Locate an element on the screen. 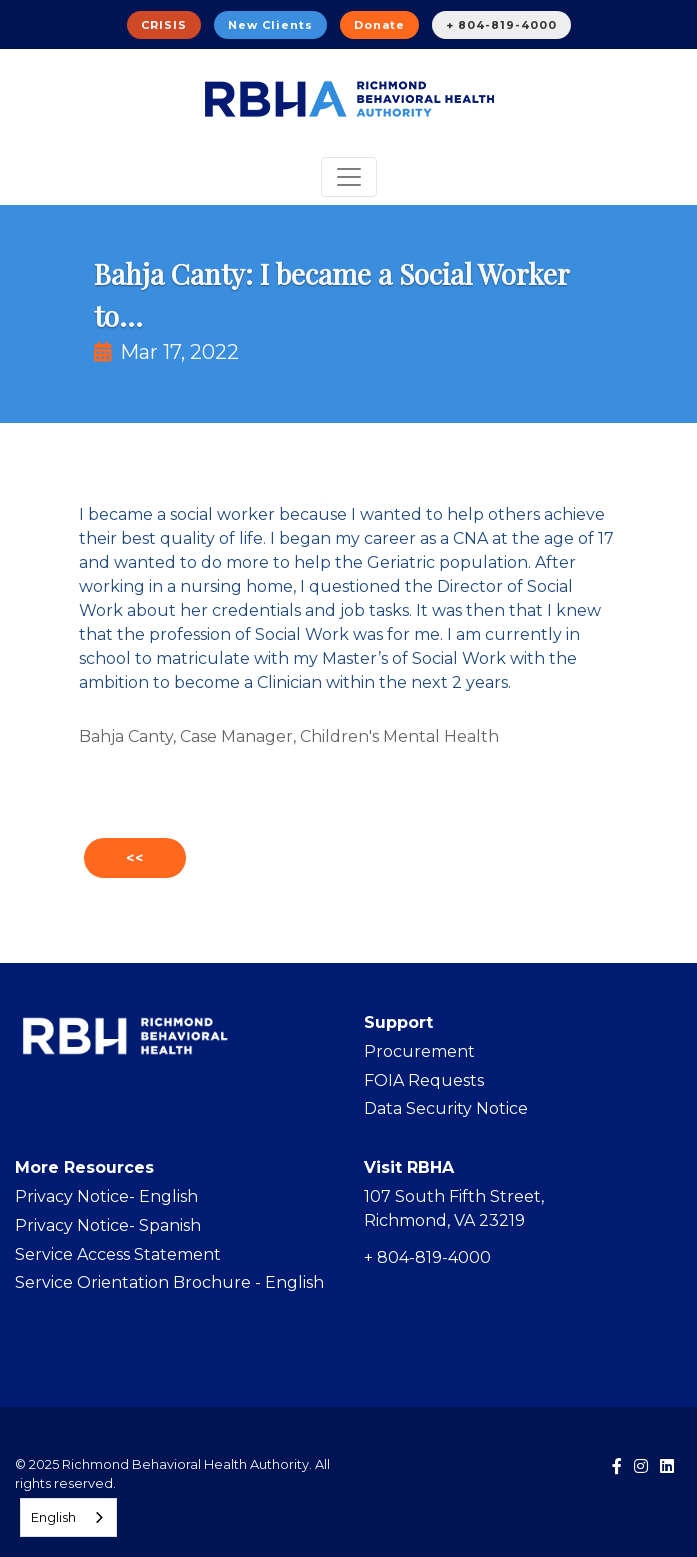  + 804-819-4000 is located at coordinates (501, 25).